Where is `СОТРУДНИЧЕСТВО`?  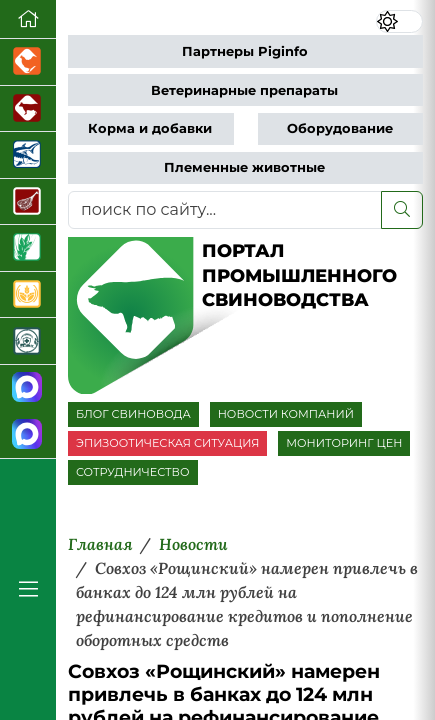
СОТРУДНИЧЕСТВО is located at coordinates (133, 472).